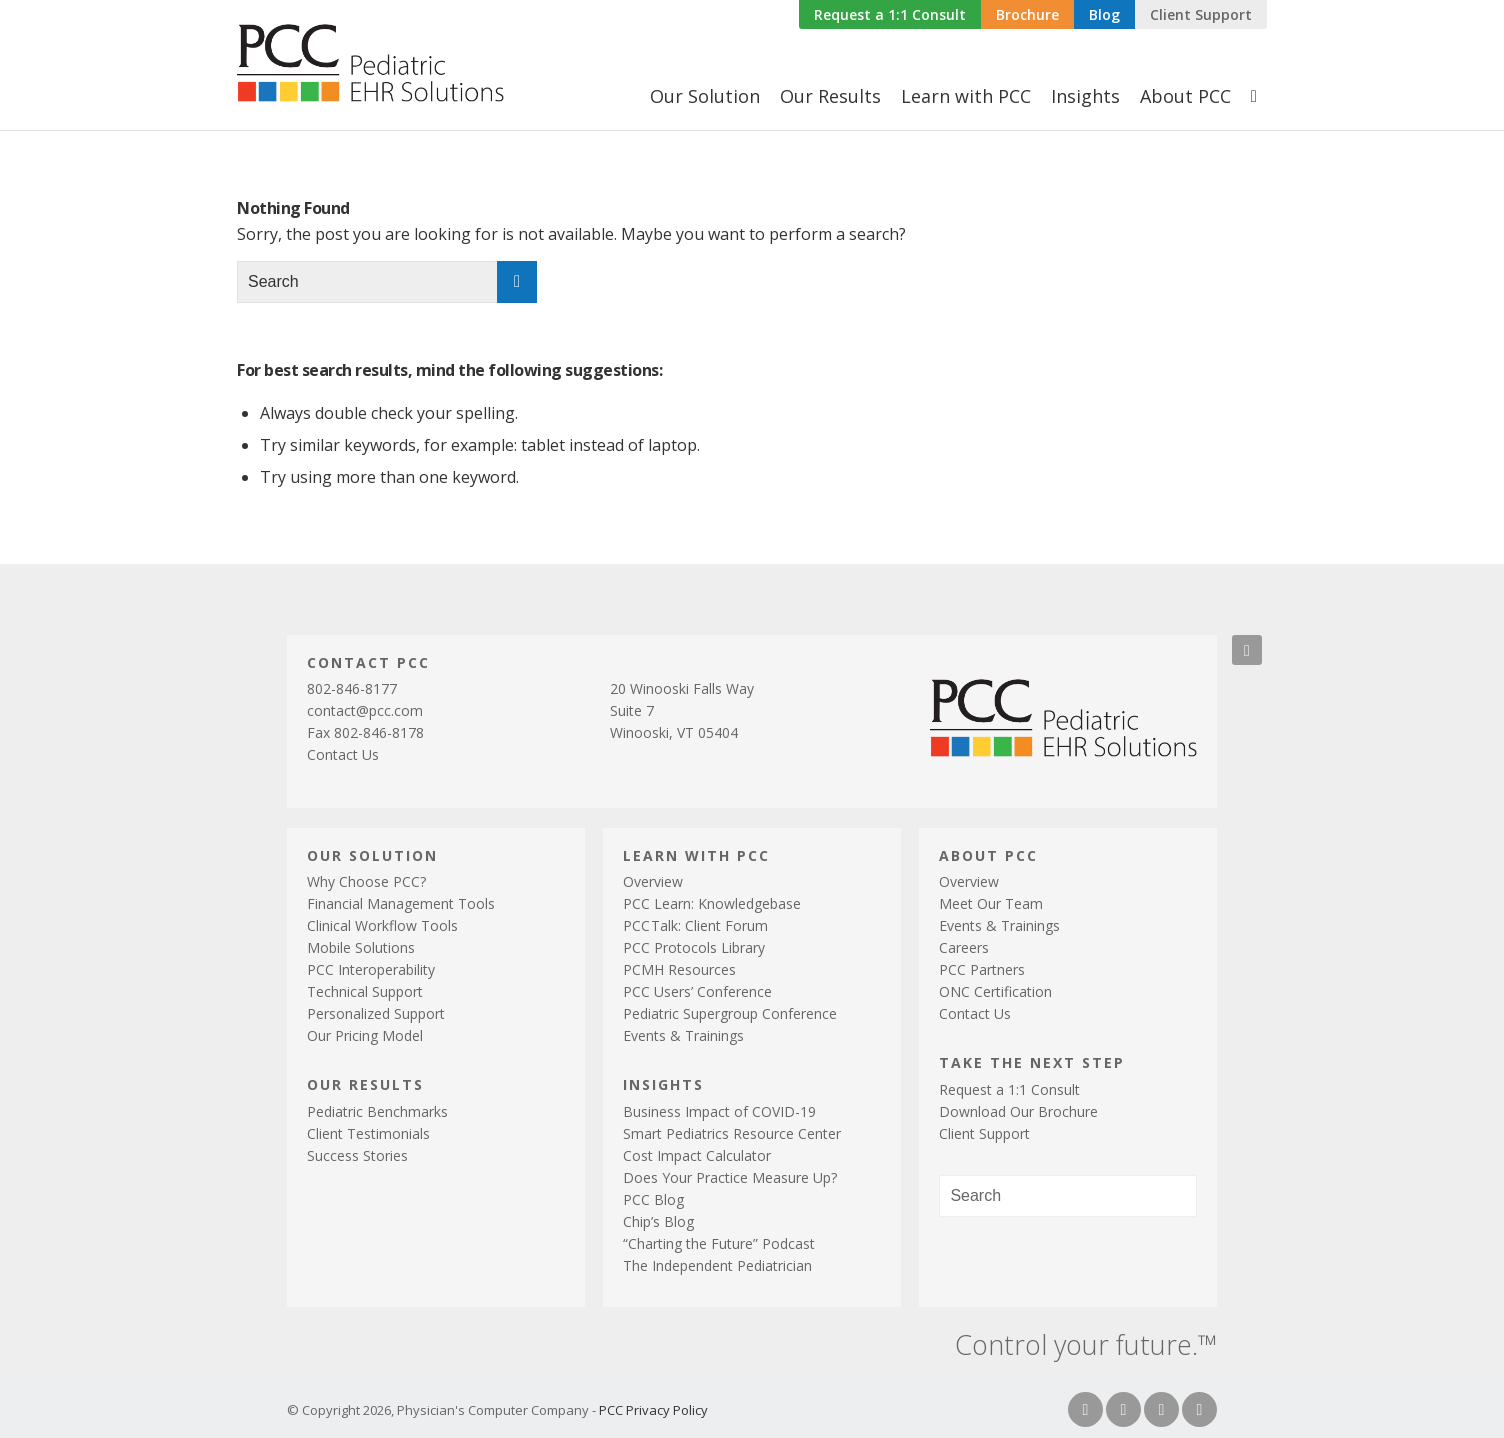 The image size is (1504, 1438). What do you see at coordinates (719, 1111) in the screenshot?
I see `Business Impact of COVID-19` at bounding box center [719, 1111].